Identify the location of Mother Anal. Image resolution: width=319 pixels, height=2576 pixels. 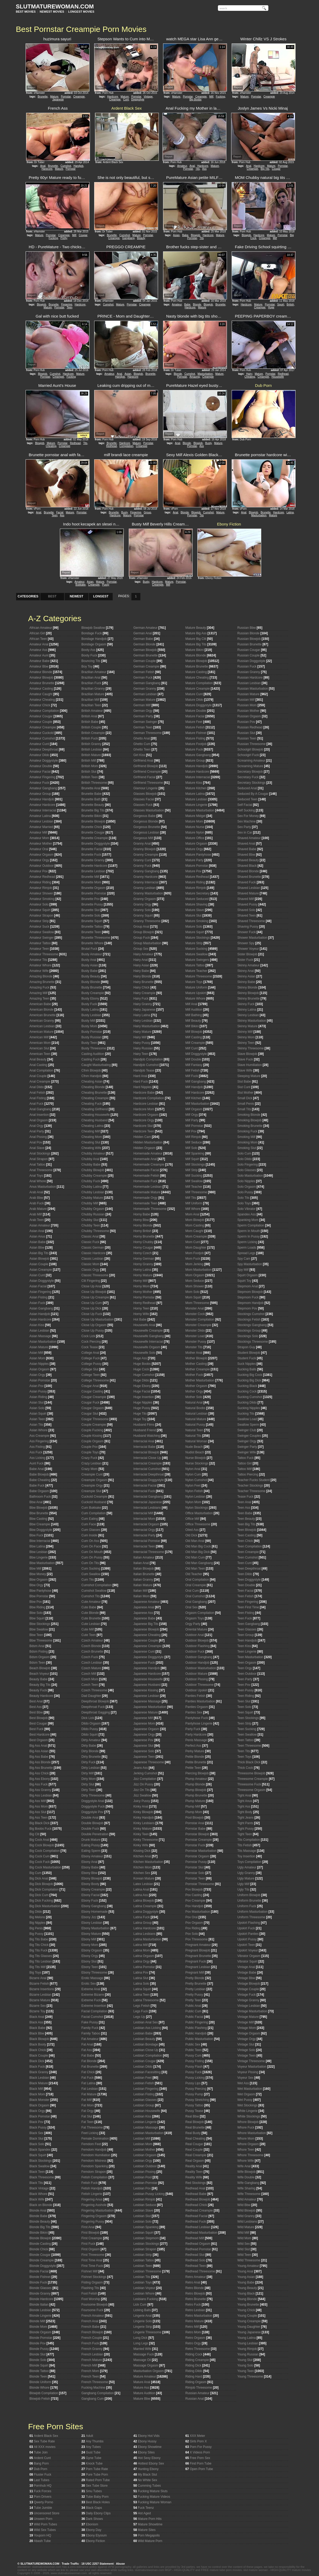
(193, 1353).